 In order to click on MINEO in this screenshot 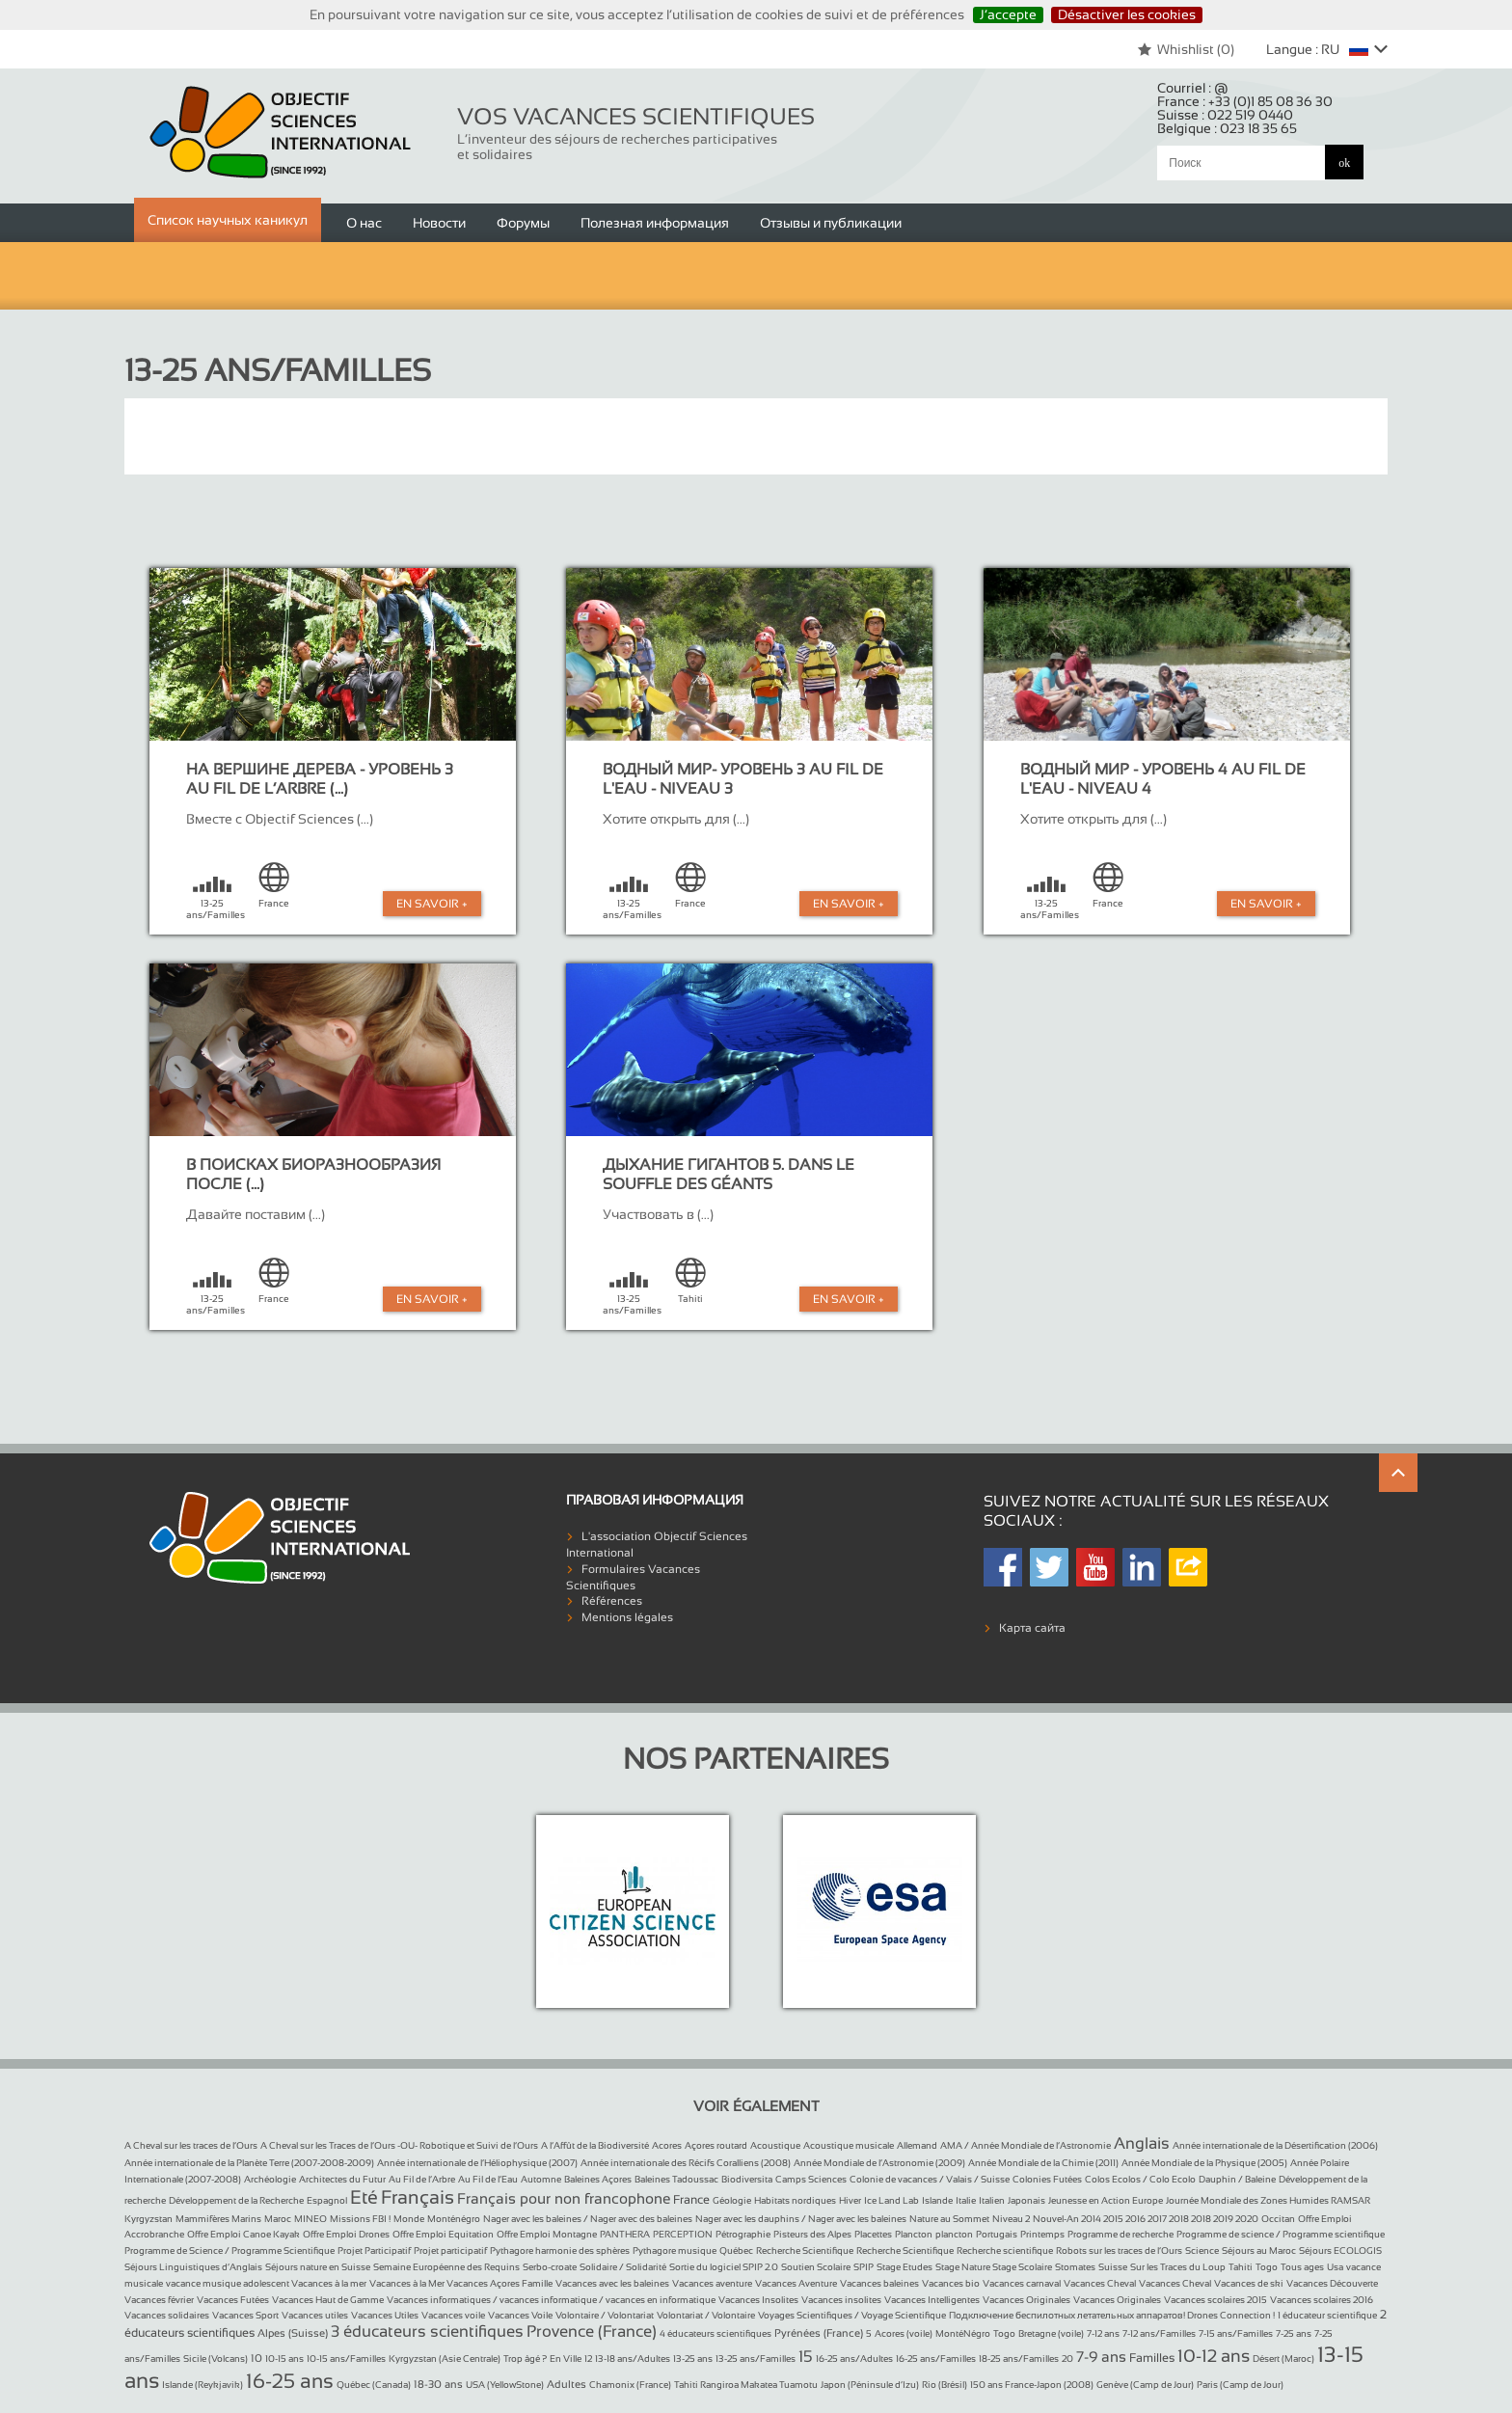, I will do `click(310, 2218)`.